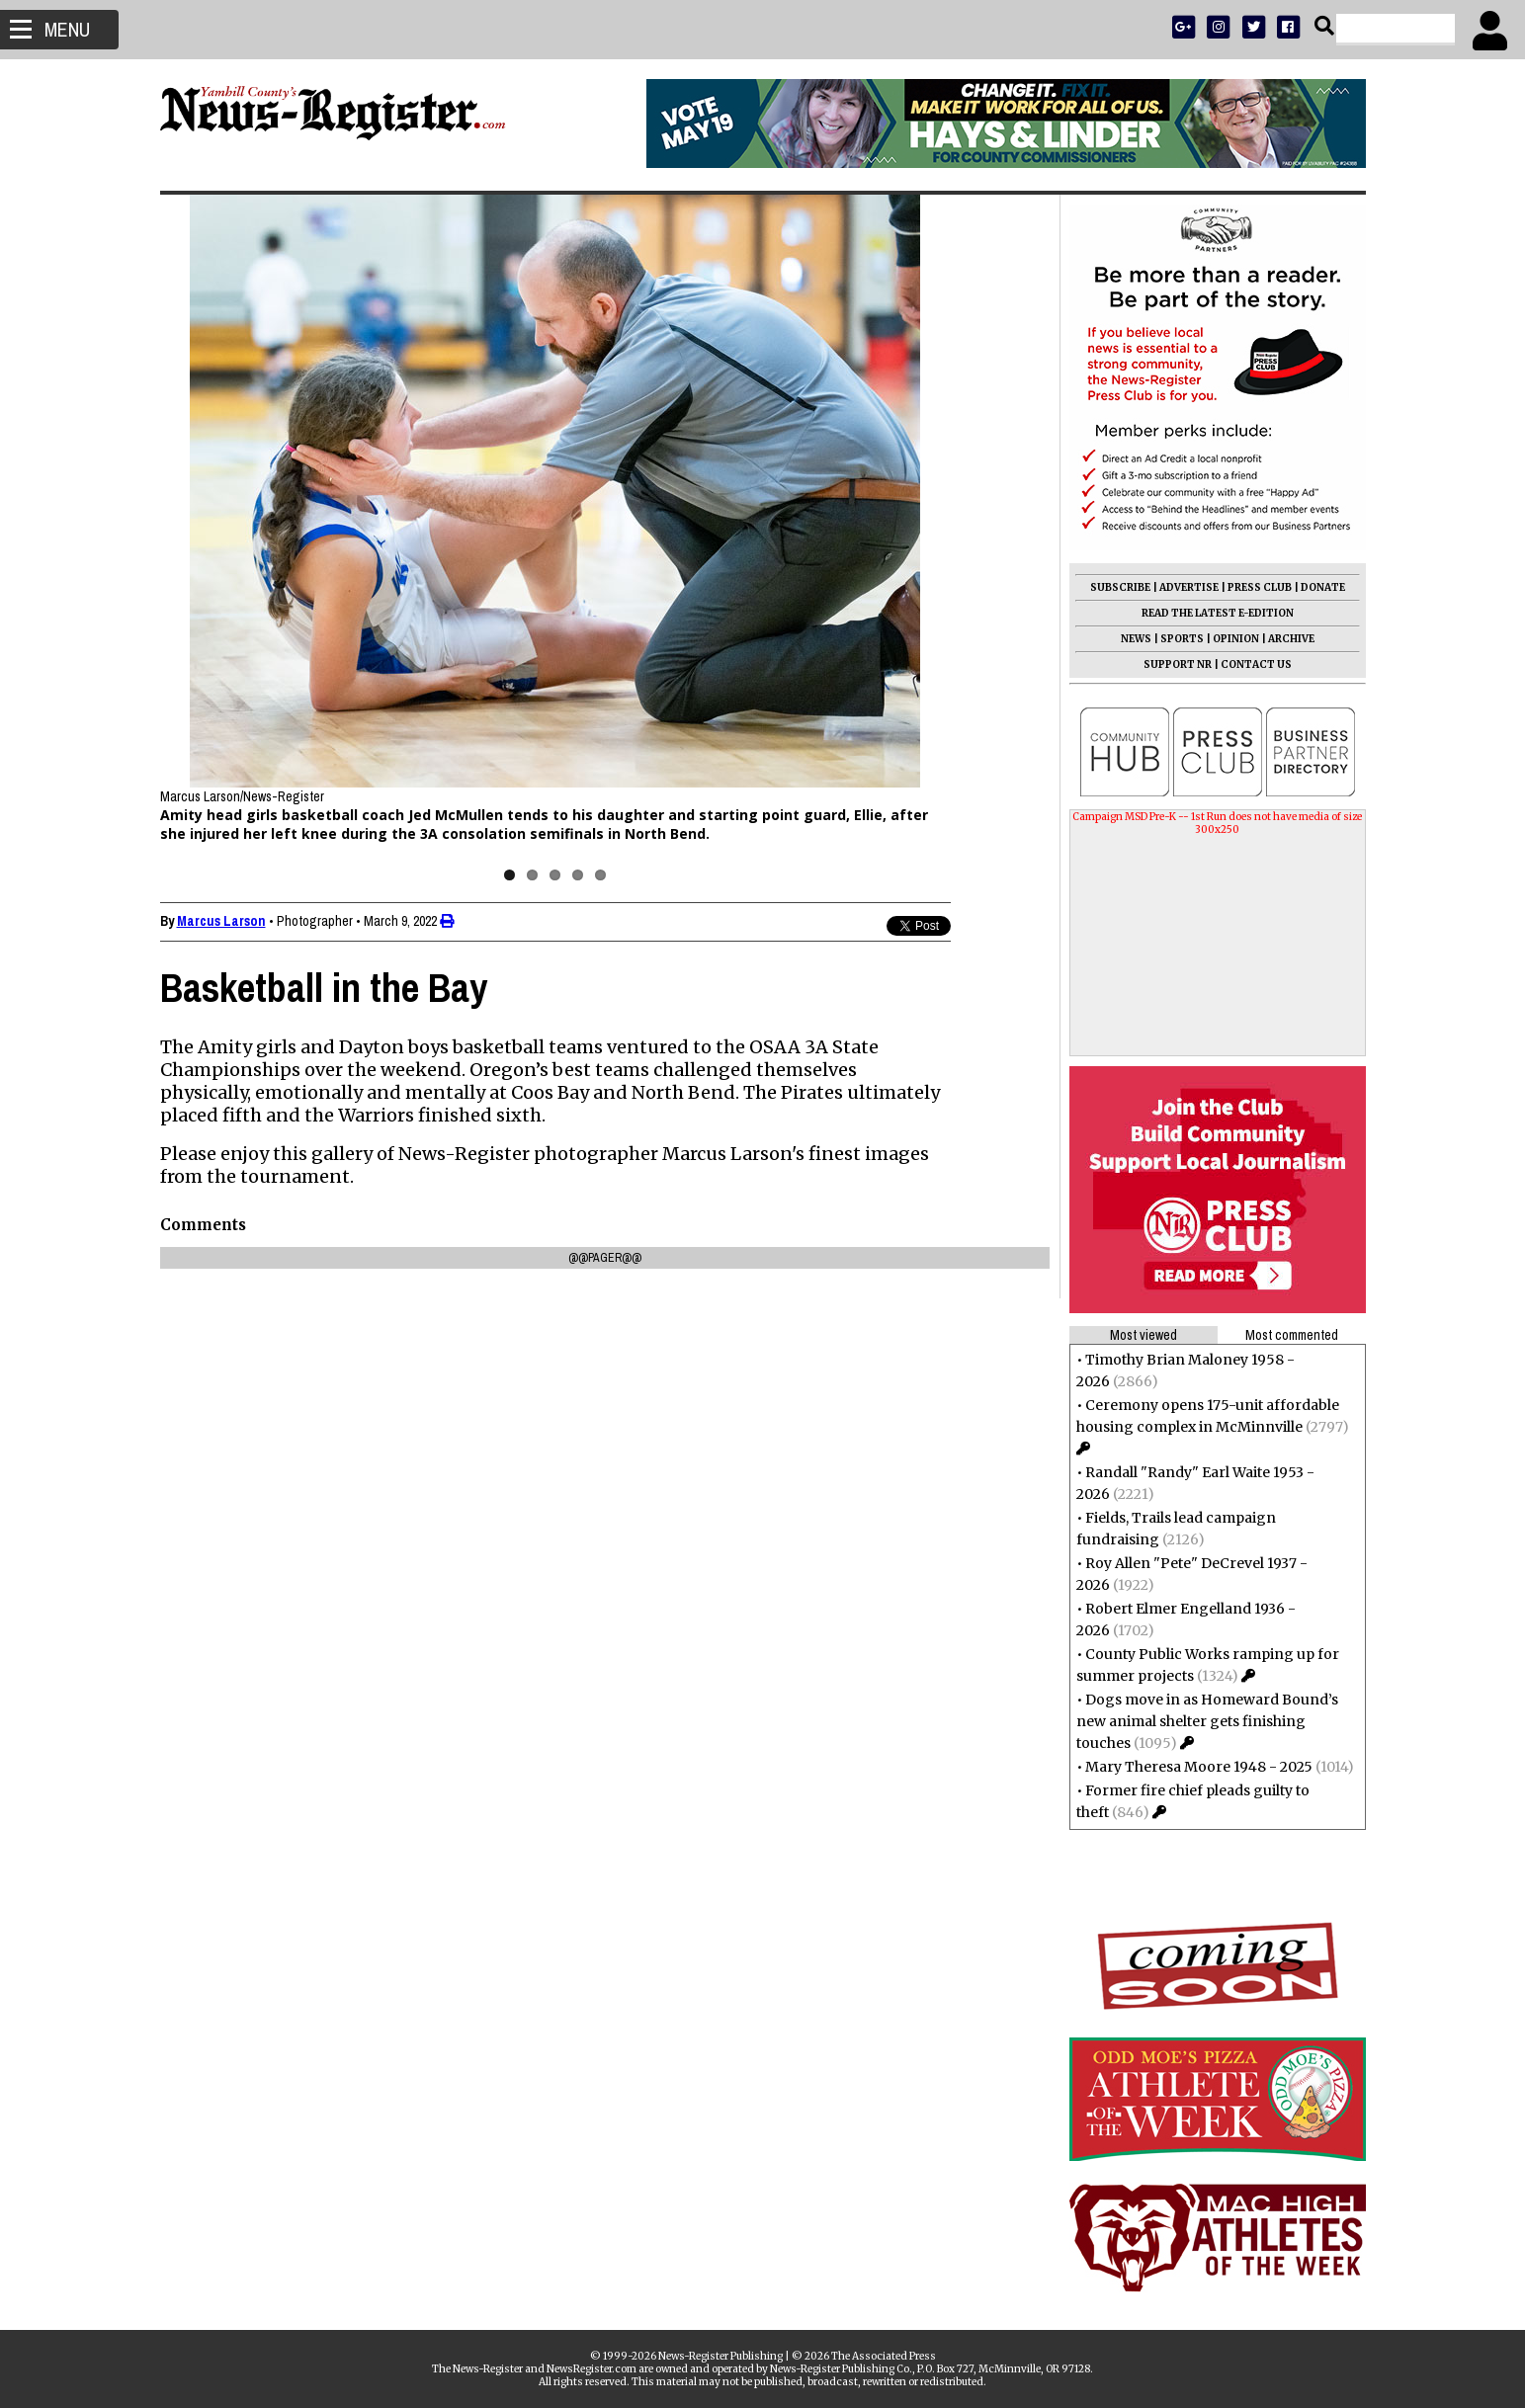 This screenshot has width=1525, height=2408. Describe the element at coordinates (1199, 1767) in the screenshot. I see `Mary Theresa Moore 1948 - 2025` at that location.